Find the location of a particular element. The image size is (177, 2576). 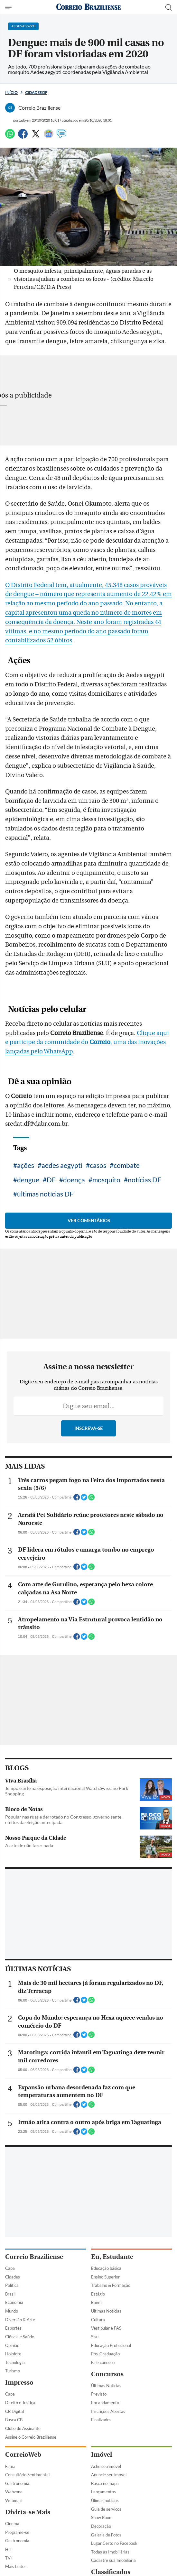

[Google News] is located at coordinates (48, 137).